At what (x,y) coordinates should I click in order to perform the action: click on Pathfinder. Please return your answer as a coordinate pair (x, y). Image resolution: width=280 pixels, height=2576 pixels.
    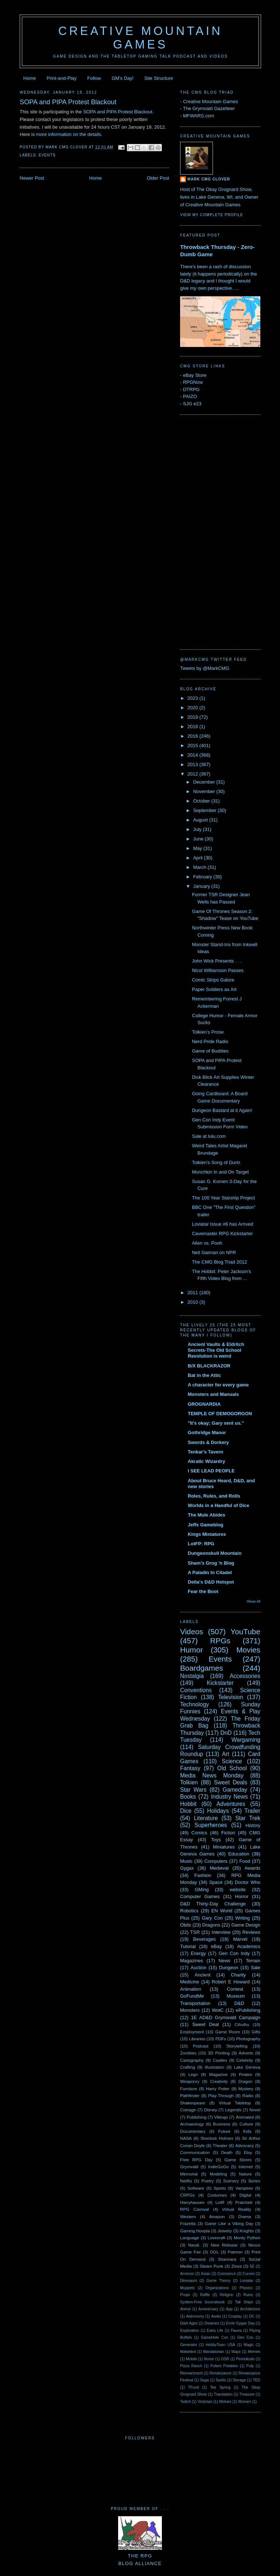
    Looking at the image, I should click on (189, 2095).